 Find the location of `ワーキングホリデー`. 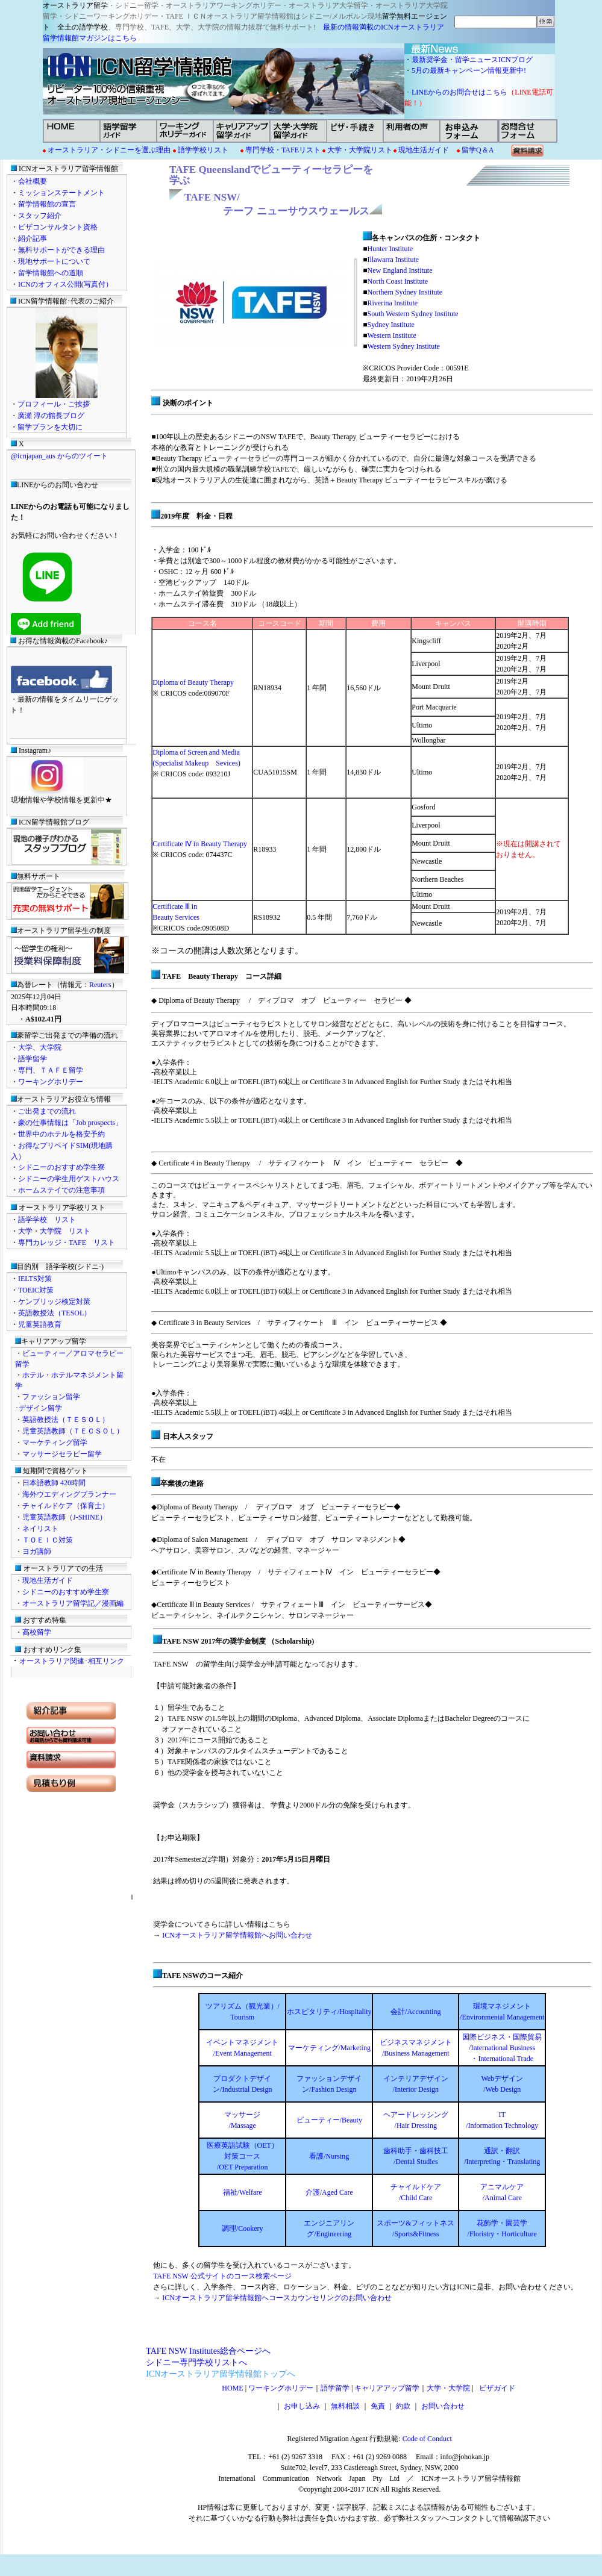

ワーキングホリデー is located at coordinates (50, 1081).